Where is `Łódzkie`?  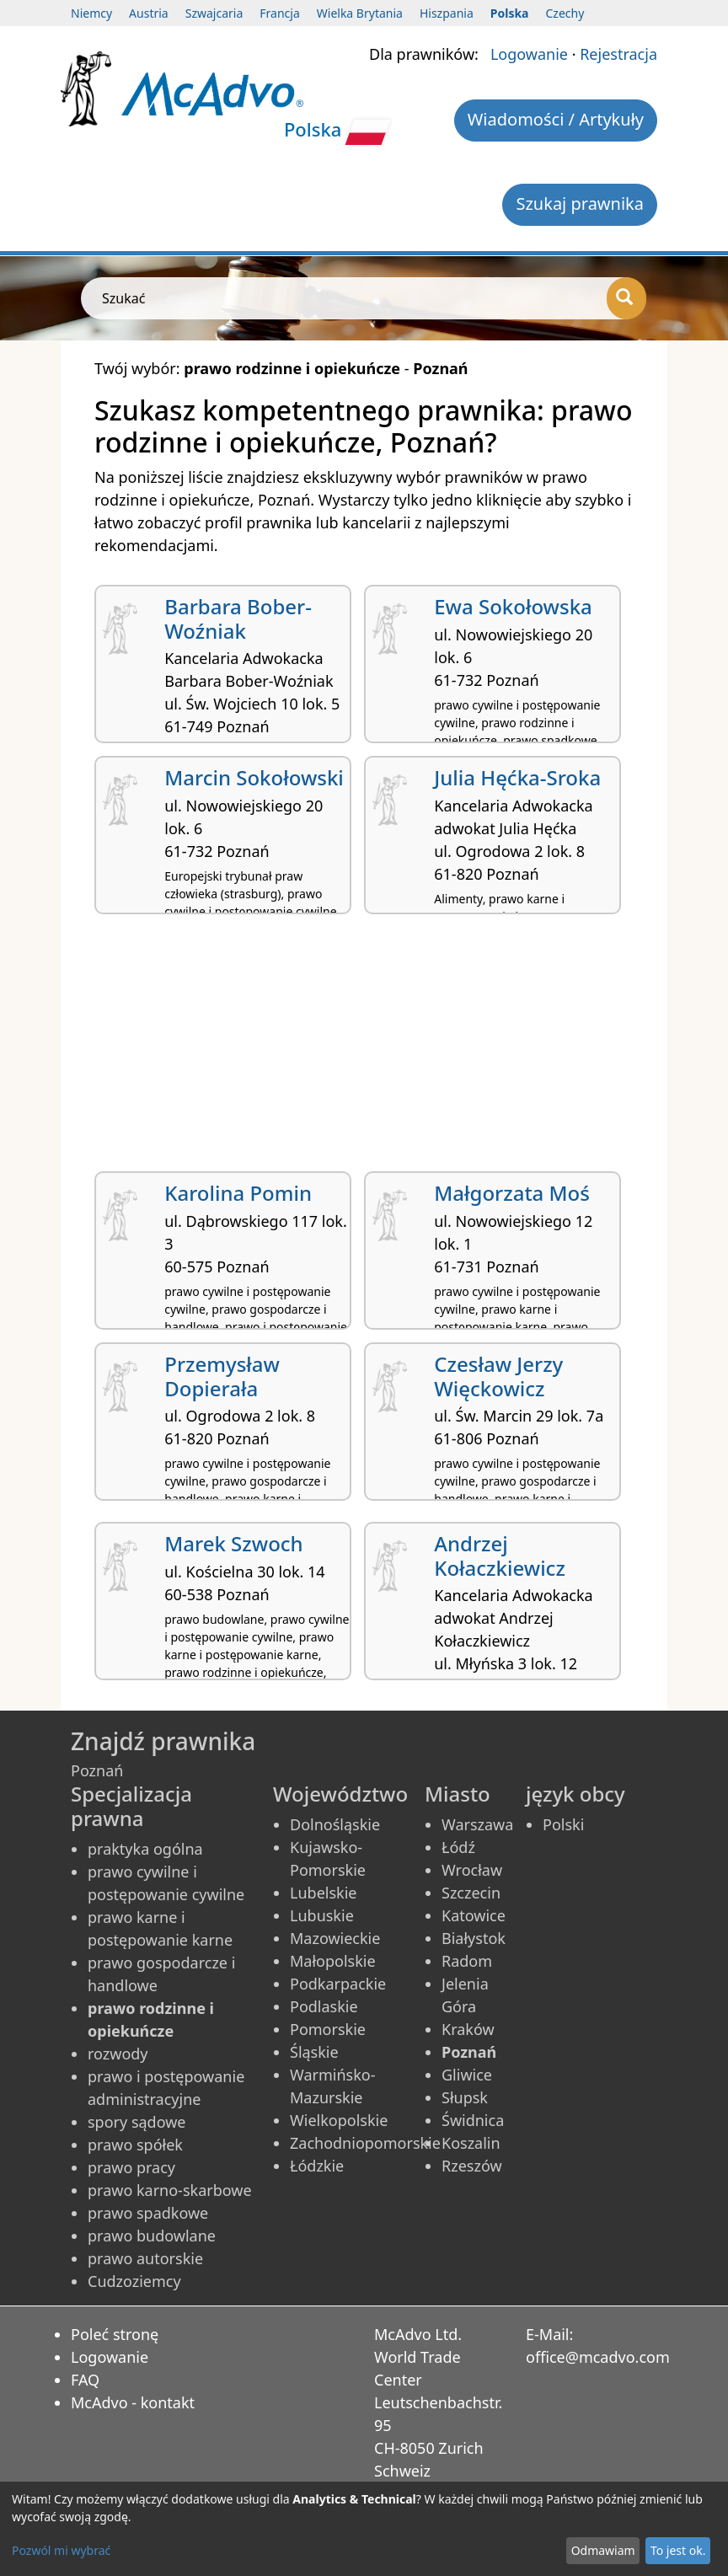
Łódzkie is located at coordinates (317, 2166).